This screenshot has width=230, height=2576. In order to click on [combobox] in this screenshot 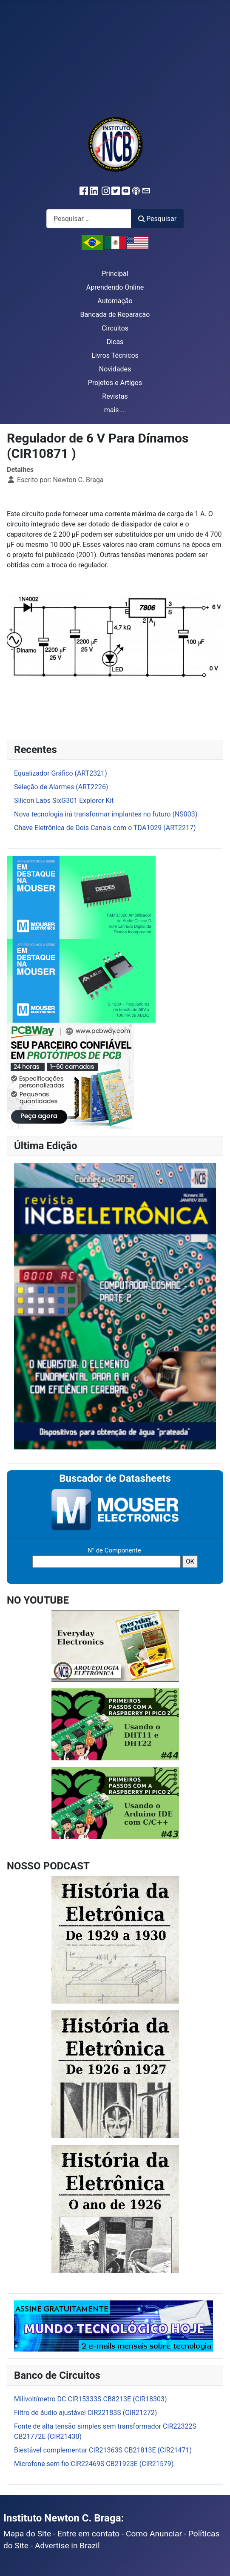, I will do `click(88, 218)`.